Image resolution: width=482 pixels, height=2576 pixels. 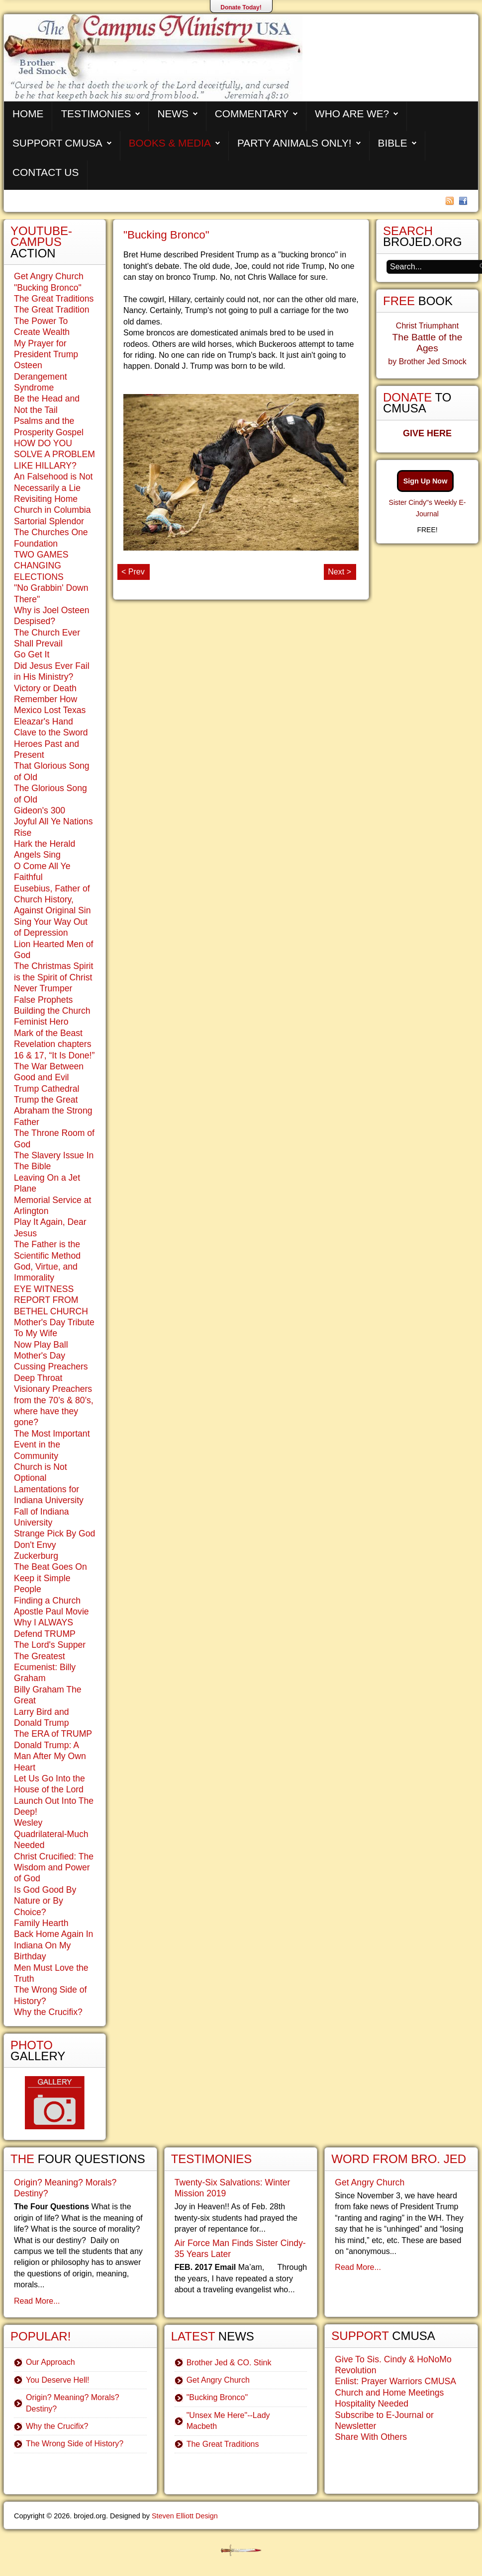 What do you see at coordinates (52, 1011) in the screenshot?
I see `Building the Church` at bounding box center [52, 1011].